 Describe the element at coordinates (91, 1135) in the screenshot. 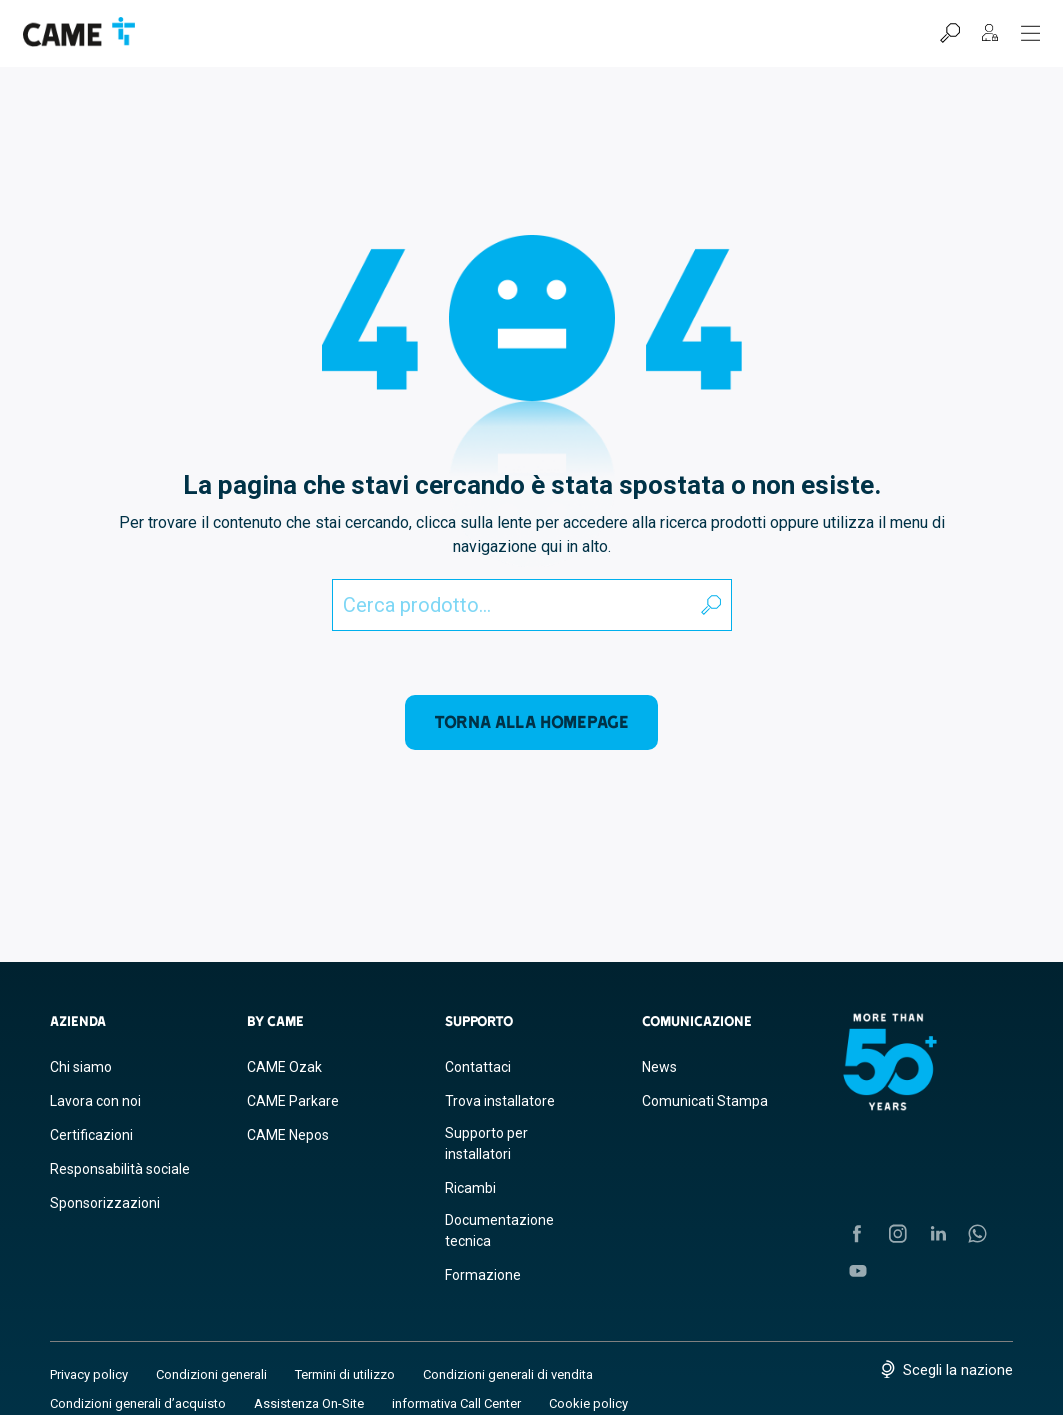

I see `Certificazioni` at that location.